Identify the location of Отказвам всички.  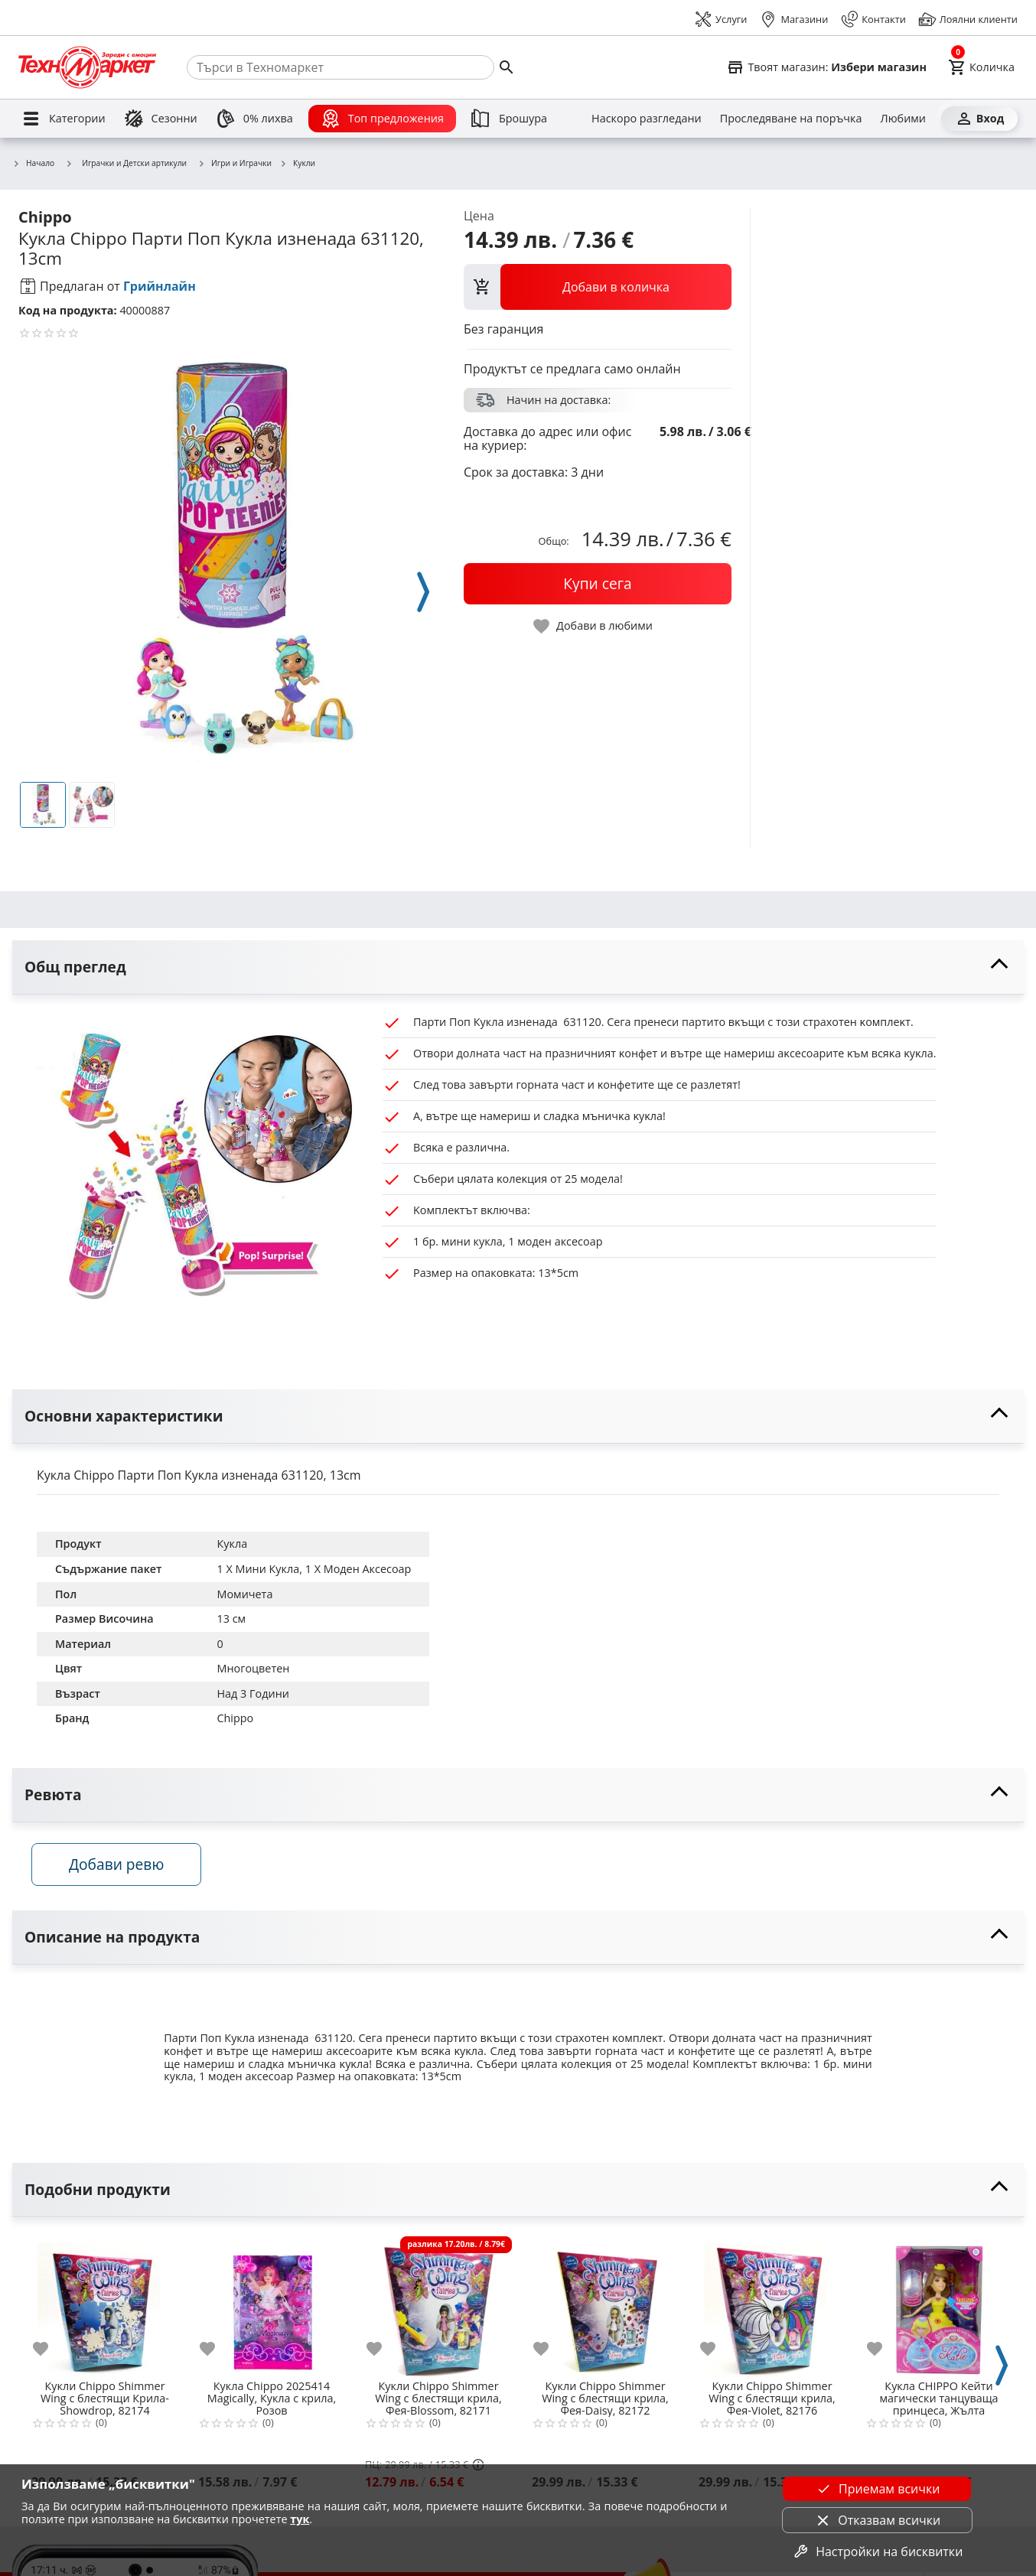
(876, 2520).